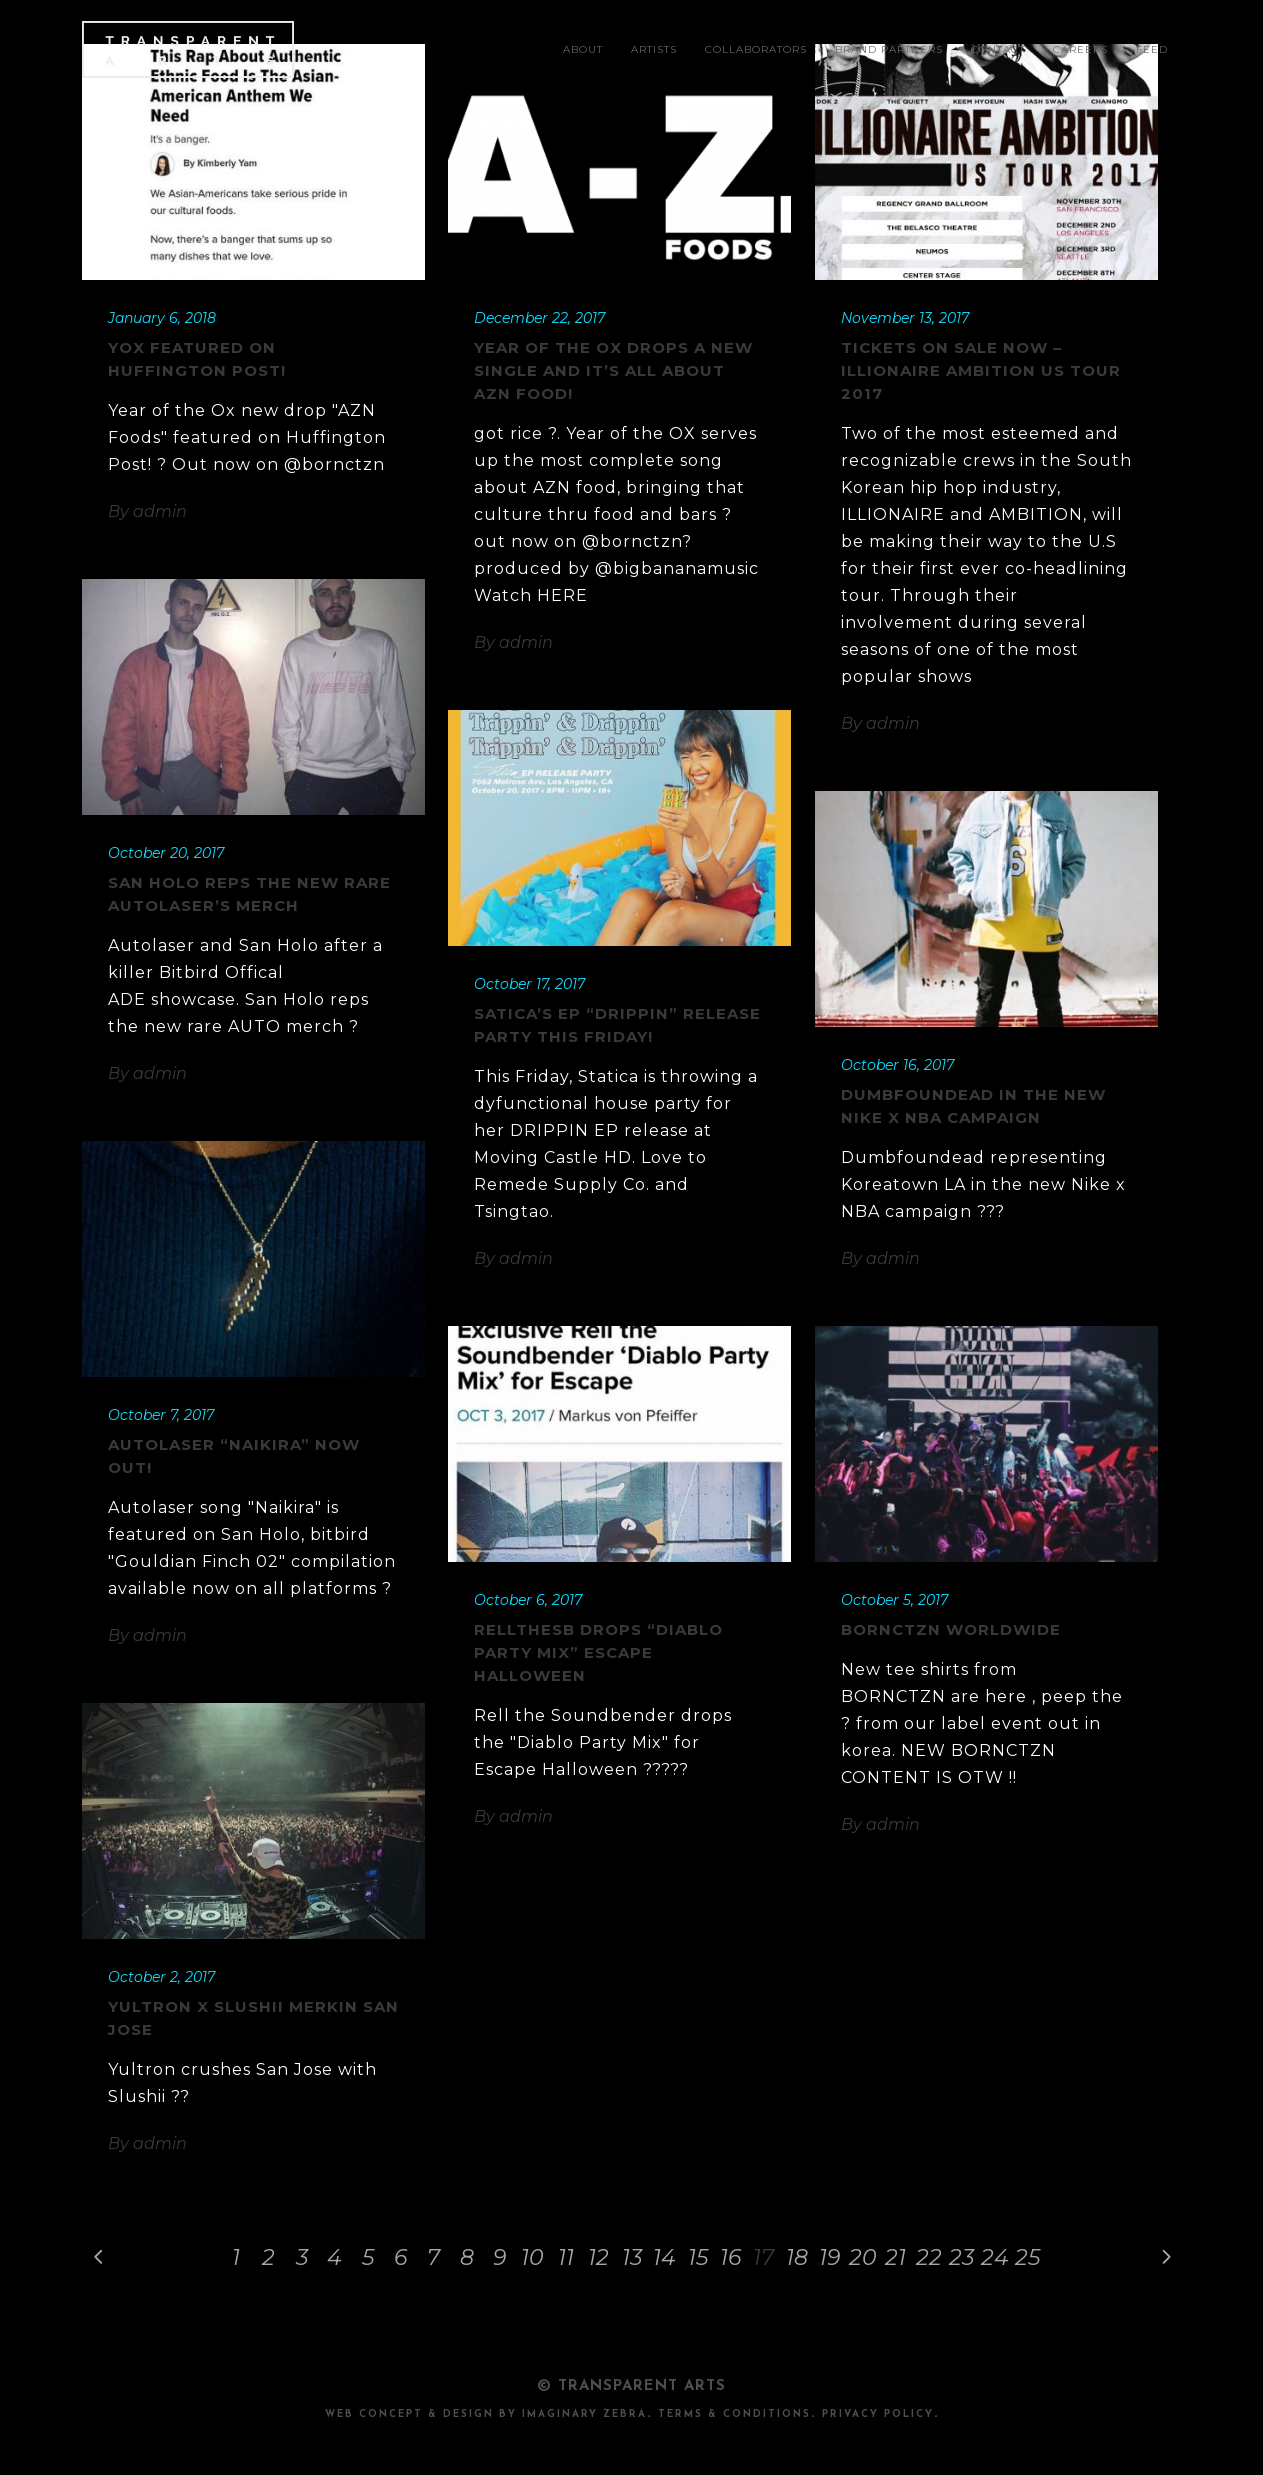 The image size is (1263, 2475). What do you see at coordinates (734, 2414) in the screenshot?
I see `TERMS & CONDITIONS` at bounding box center [734, 2414].